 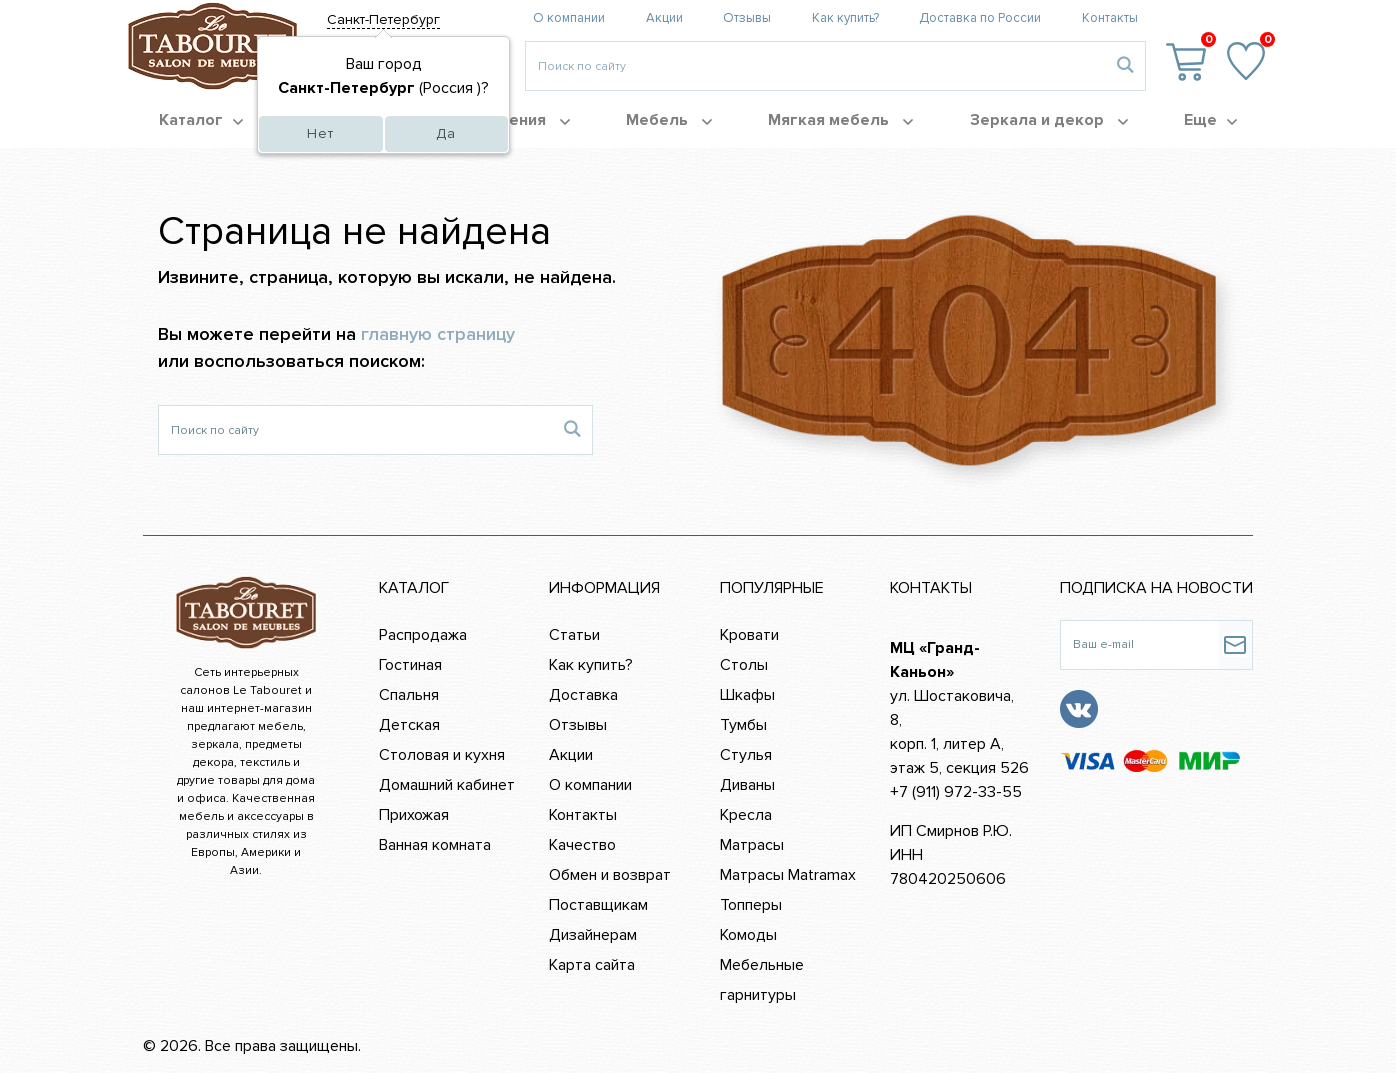 What do you see at coordinates (511, 120) in the screenshot?
I see `Помещения` at bounding box center [511, 120].